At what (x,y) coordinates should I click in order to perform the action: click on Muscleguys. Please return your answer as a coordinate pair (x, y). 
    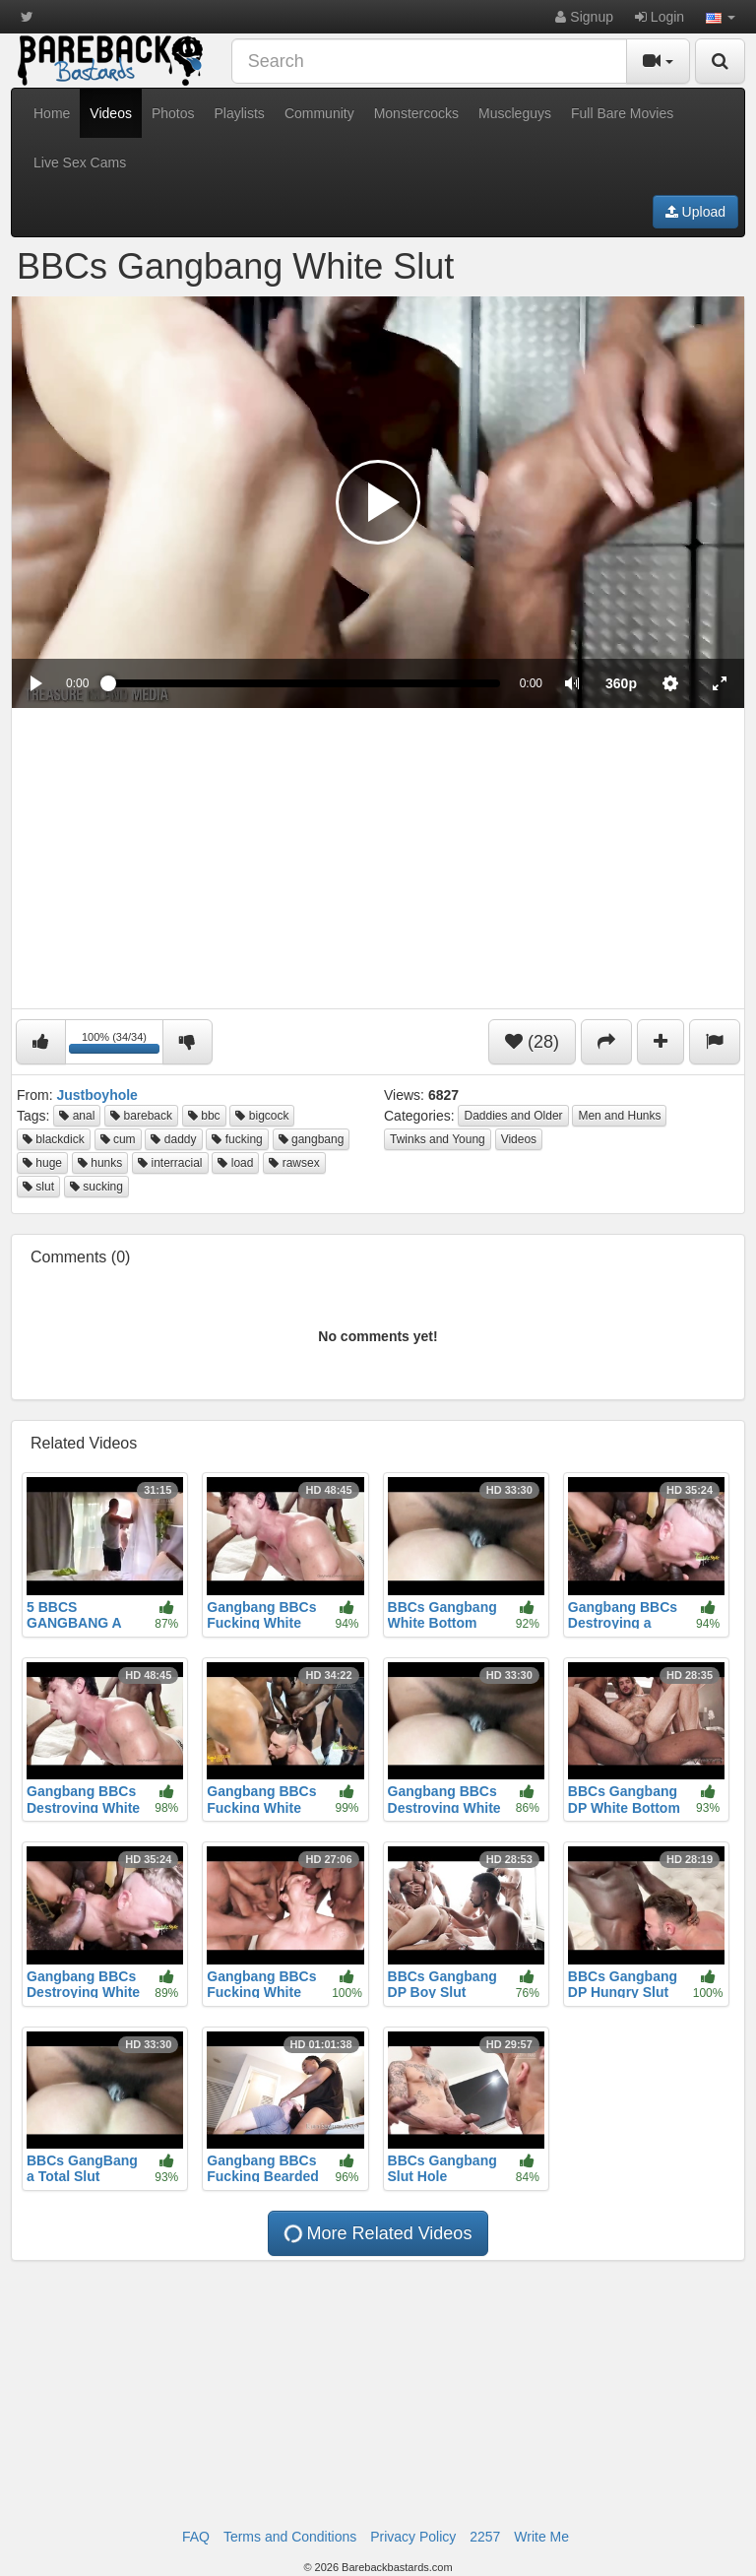
    Looking at the image, I should click on (514, 113).